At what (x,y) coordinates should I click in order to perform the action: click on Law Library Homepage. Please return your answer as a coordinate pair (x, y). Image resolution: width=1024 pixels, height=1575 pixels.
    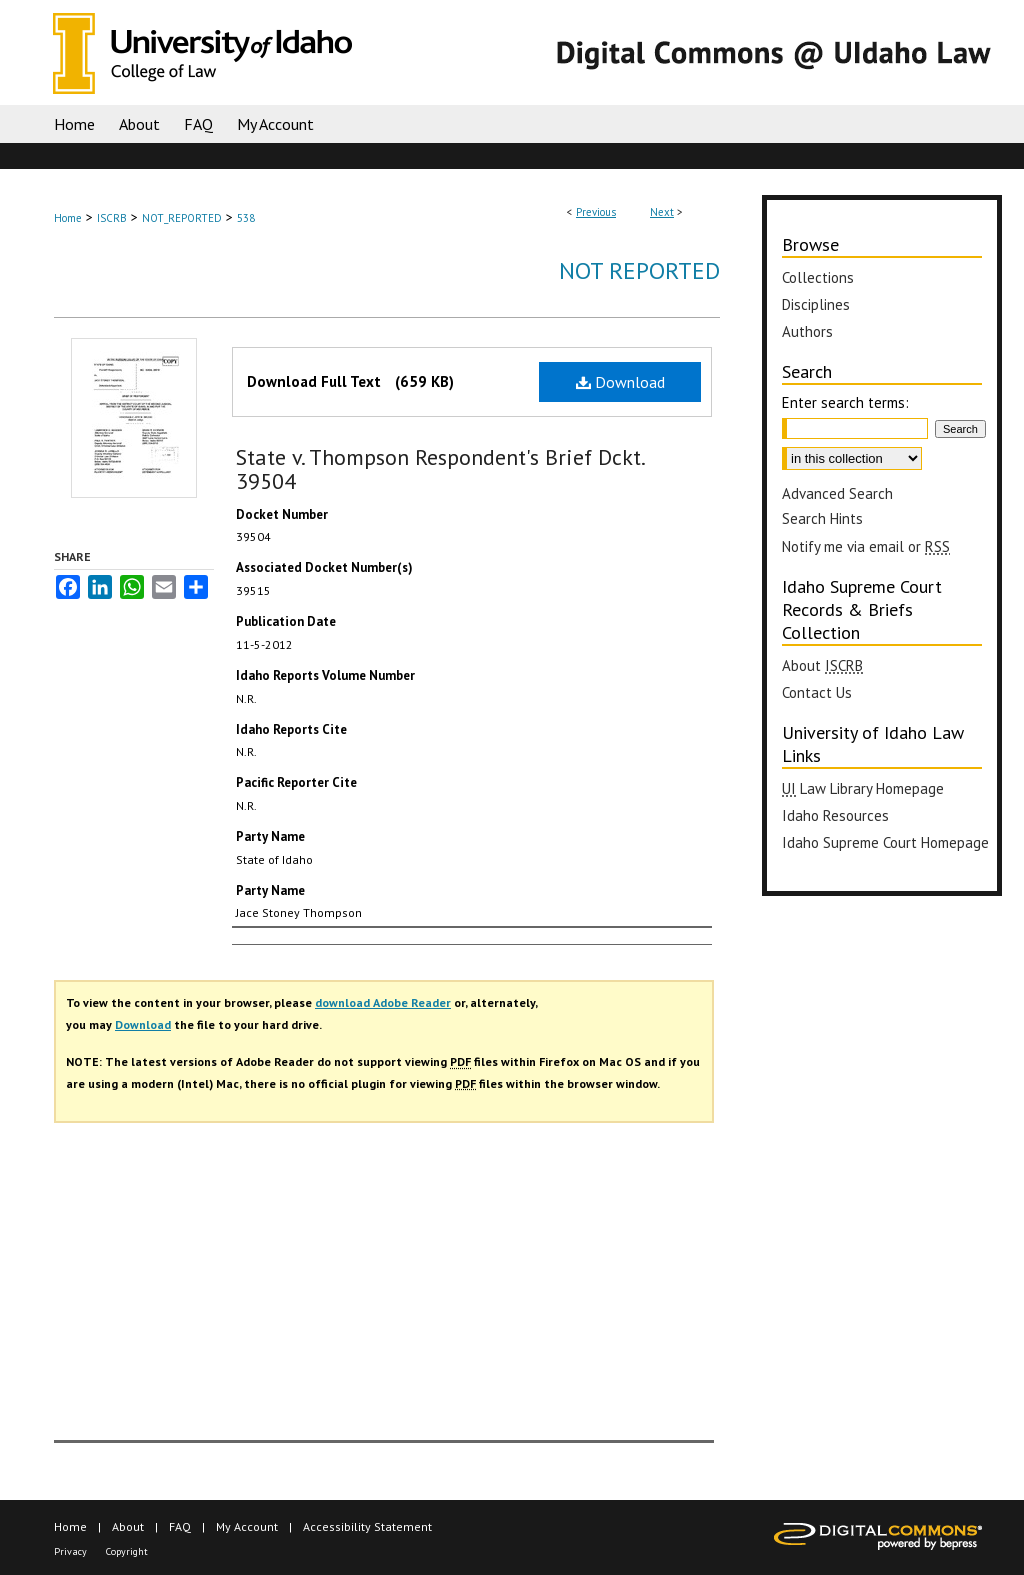
    Looking at the image, I should click on (863, 788).